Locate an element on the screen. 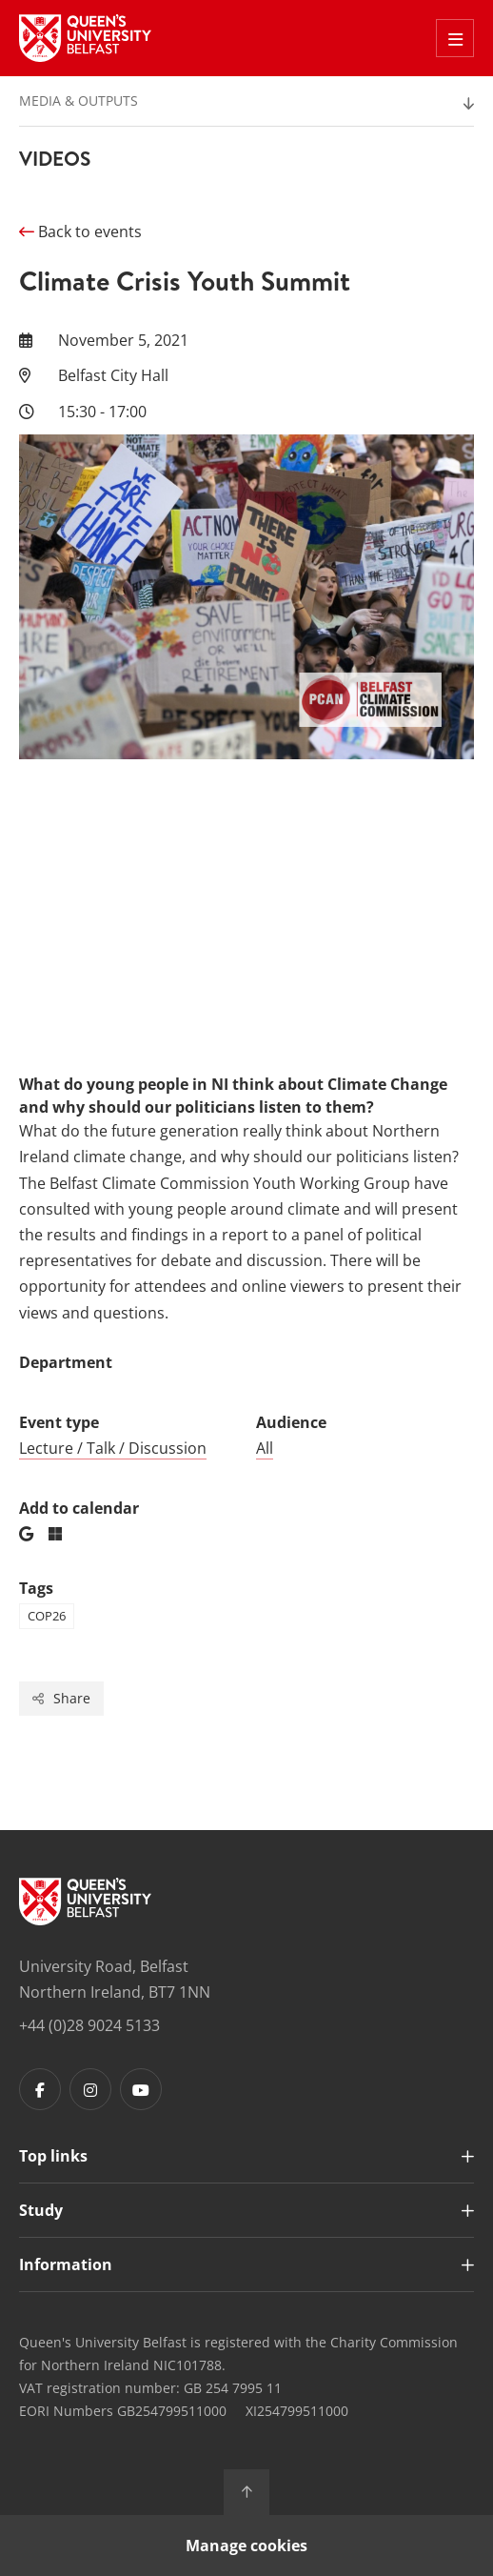 The image size is (493, 2576). Media & Outputs is located at coordinates (78, 100).